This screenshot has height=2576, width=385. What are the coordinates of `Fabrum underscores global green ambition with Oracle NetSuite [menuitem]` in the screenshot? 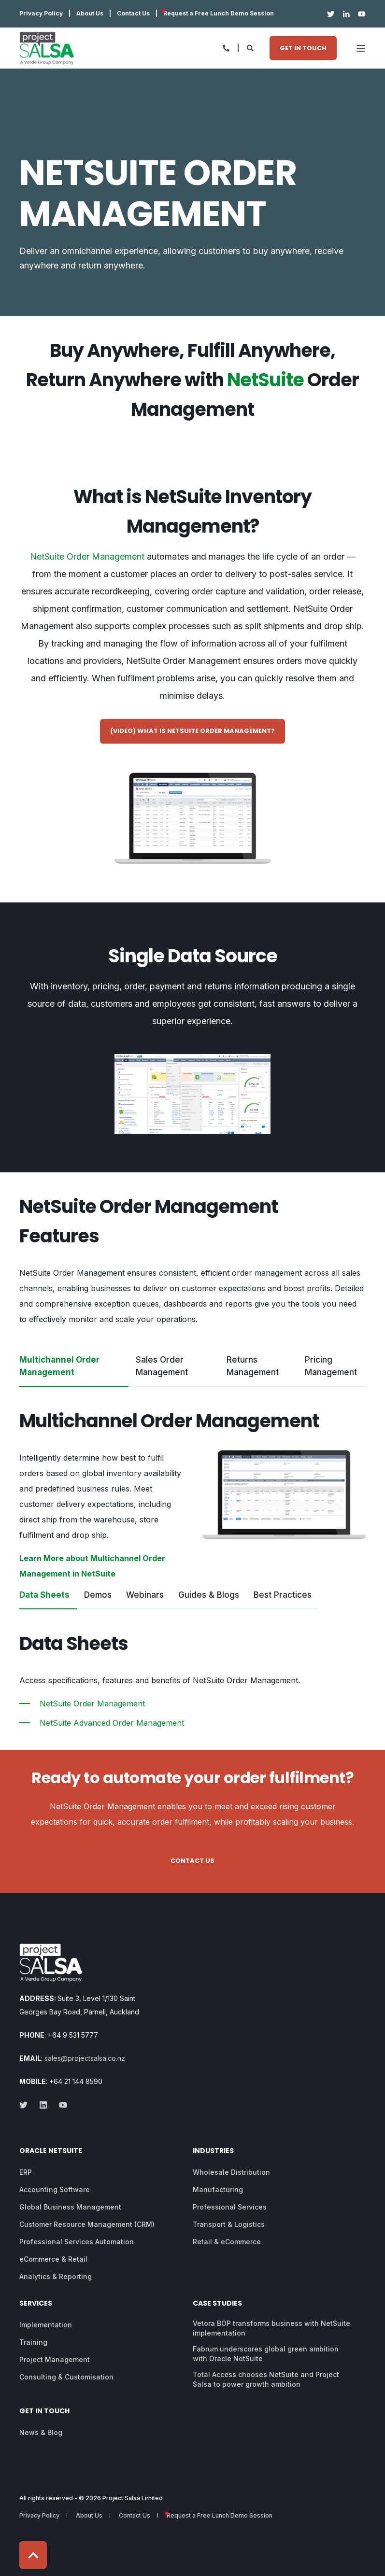 It's located at (266, 2354).